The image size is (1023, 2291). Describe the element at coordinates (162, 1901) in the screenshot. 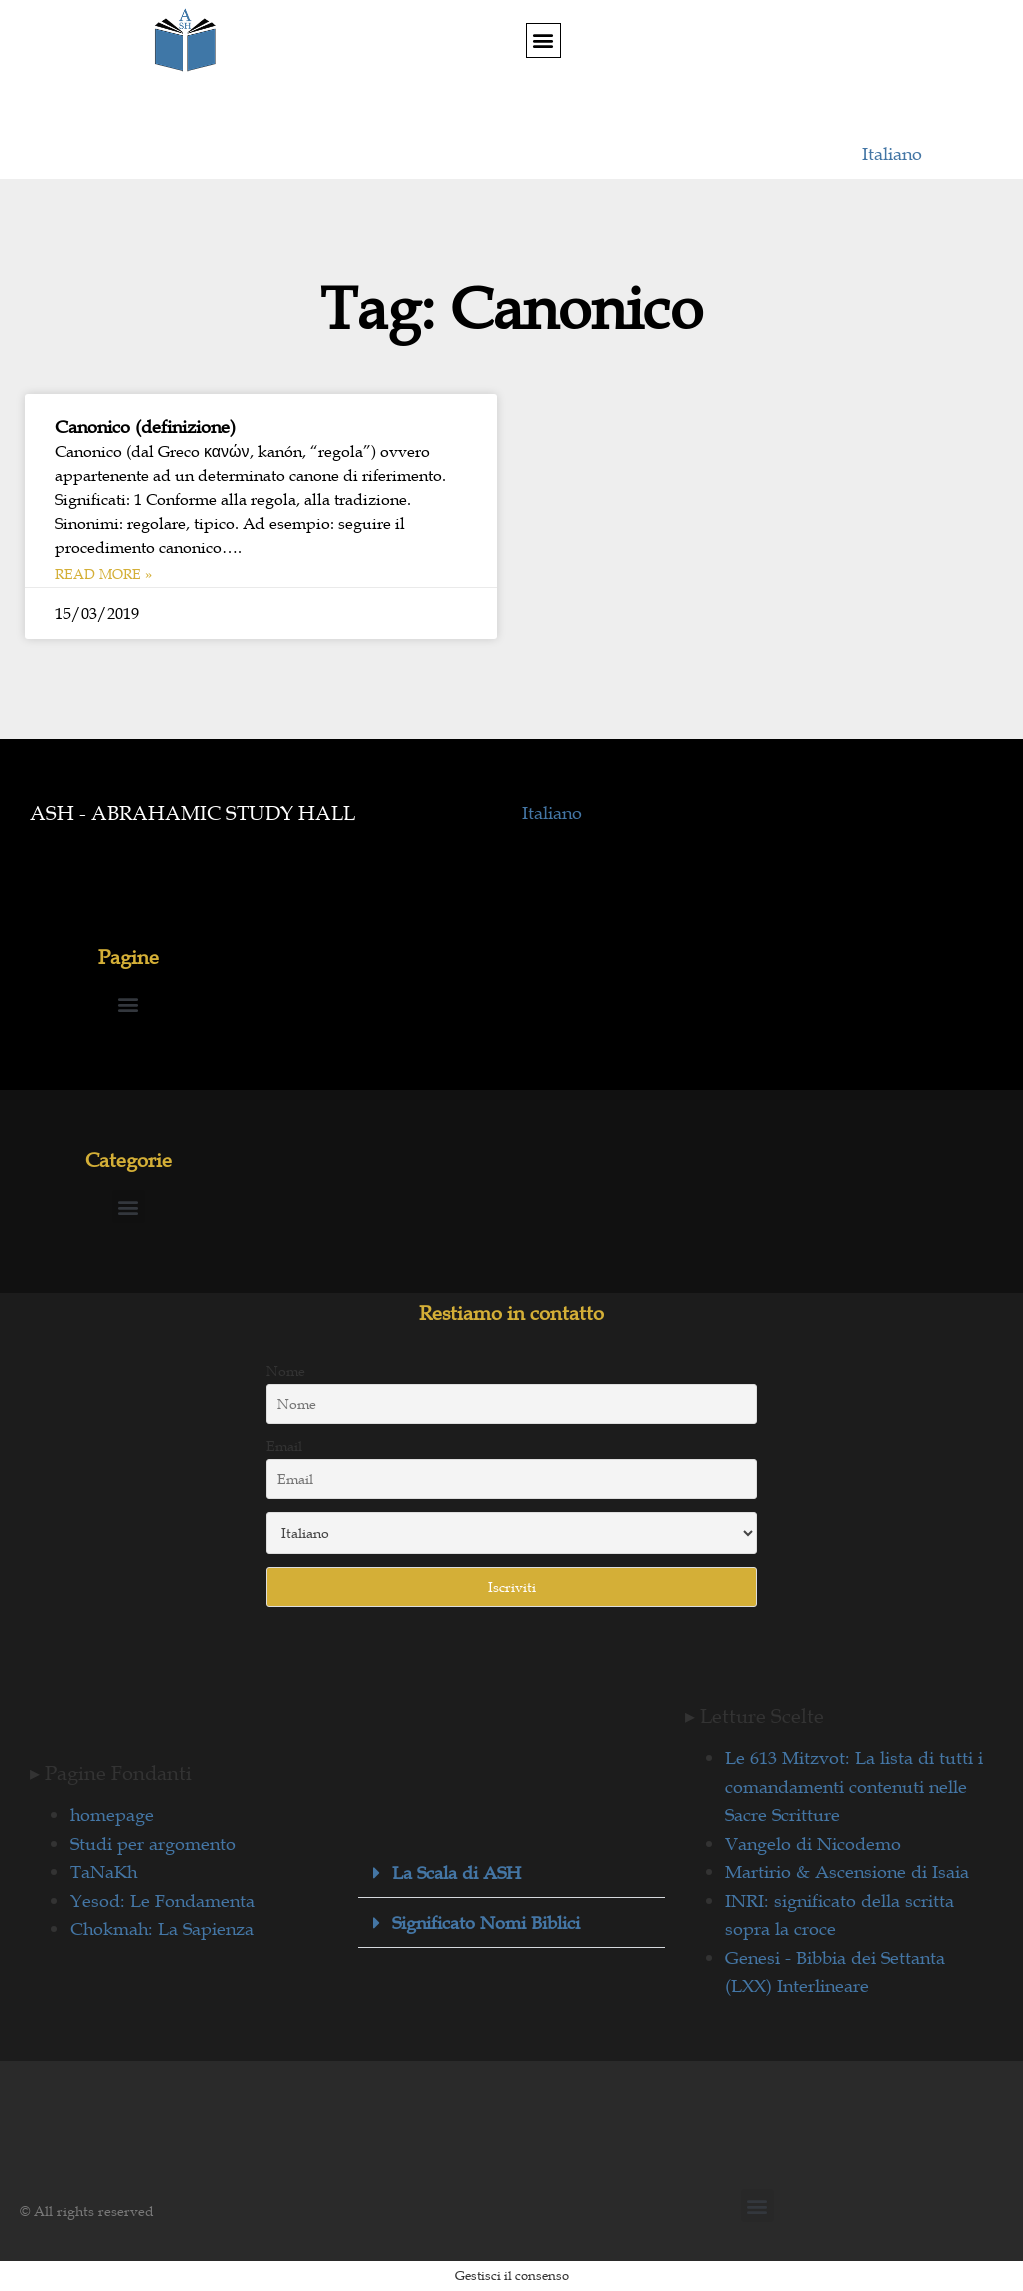

I see `Yesod: Le Fondamenta` at that location.